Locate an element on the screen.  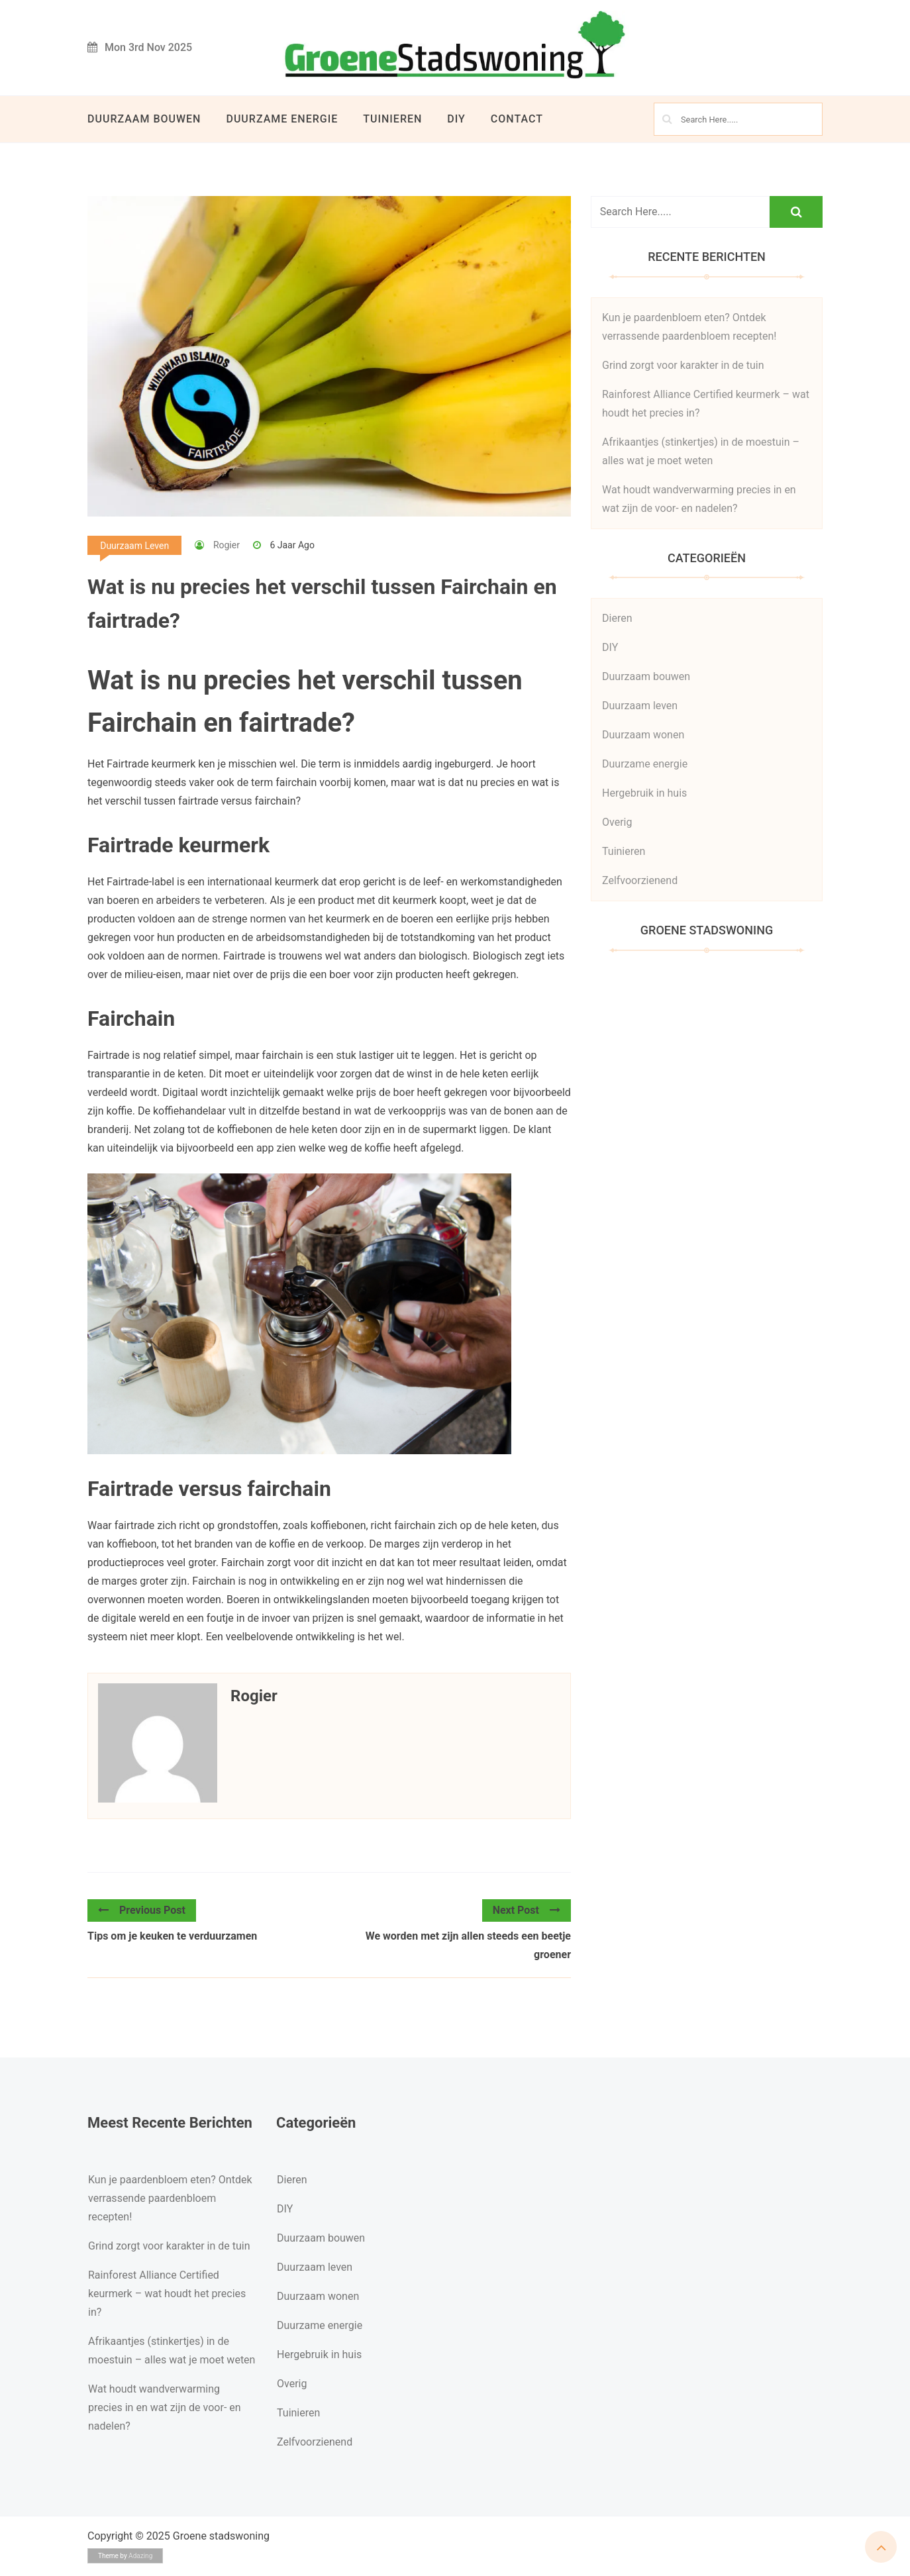
Overig is located at coordinates (617, 822).